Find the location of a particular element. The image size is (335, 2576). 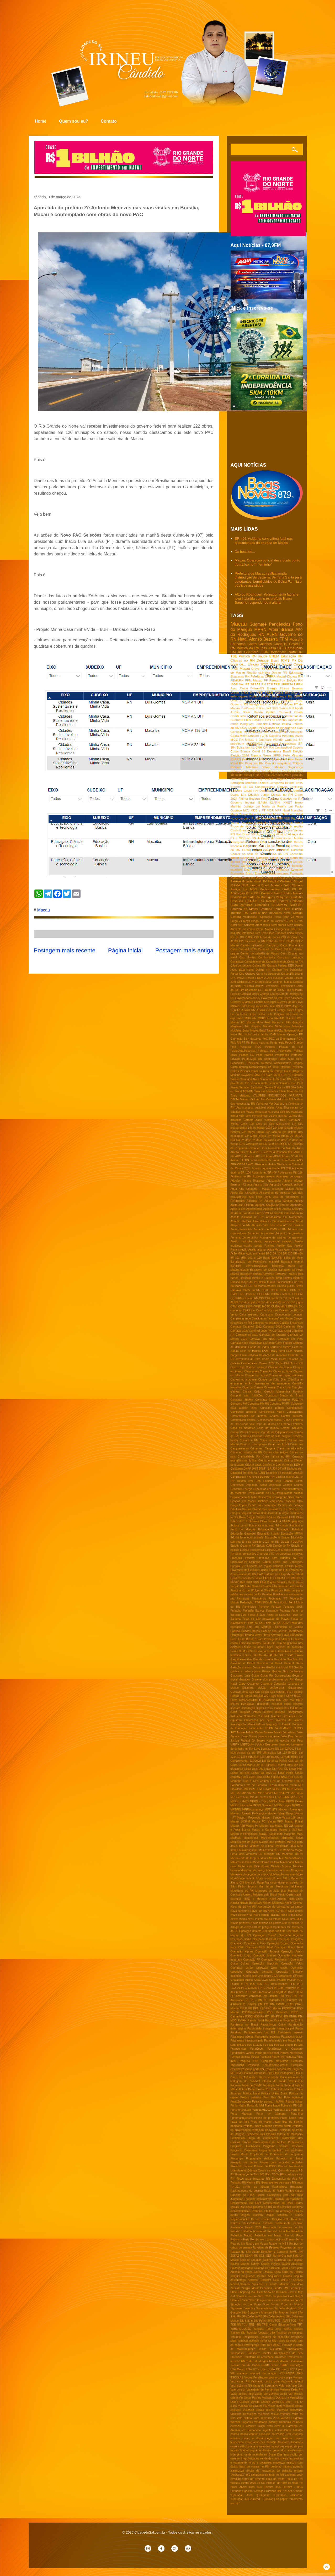

Governo RN is located at coordinates (239, 704).